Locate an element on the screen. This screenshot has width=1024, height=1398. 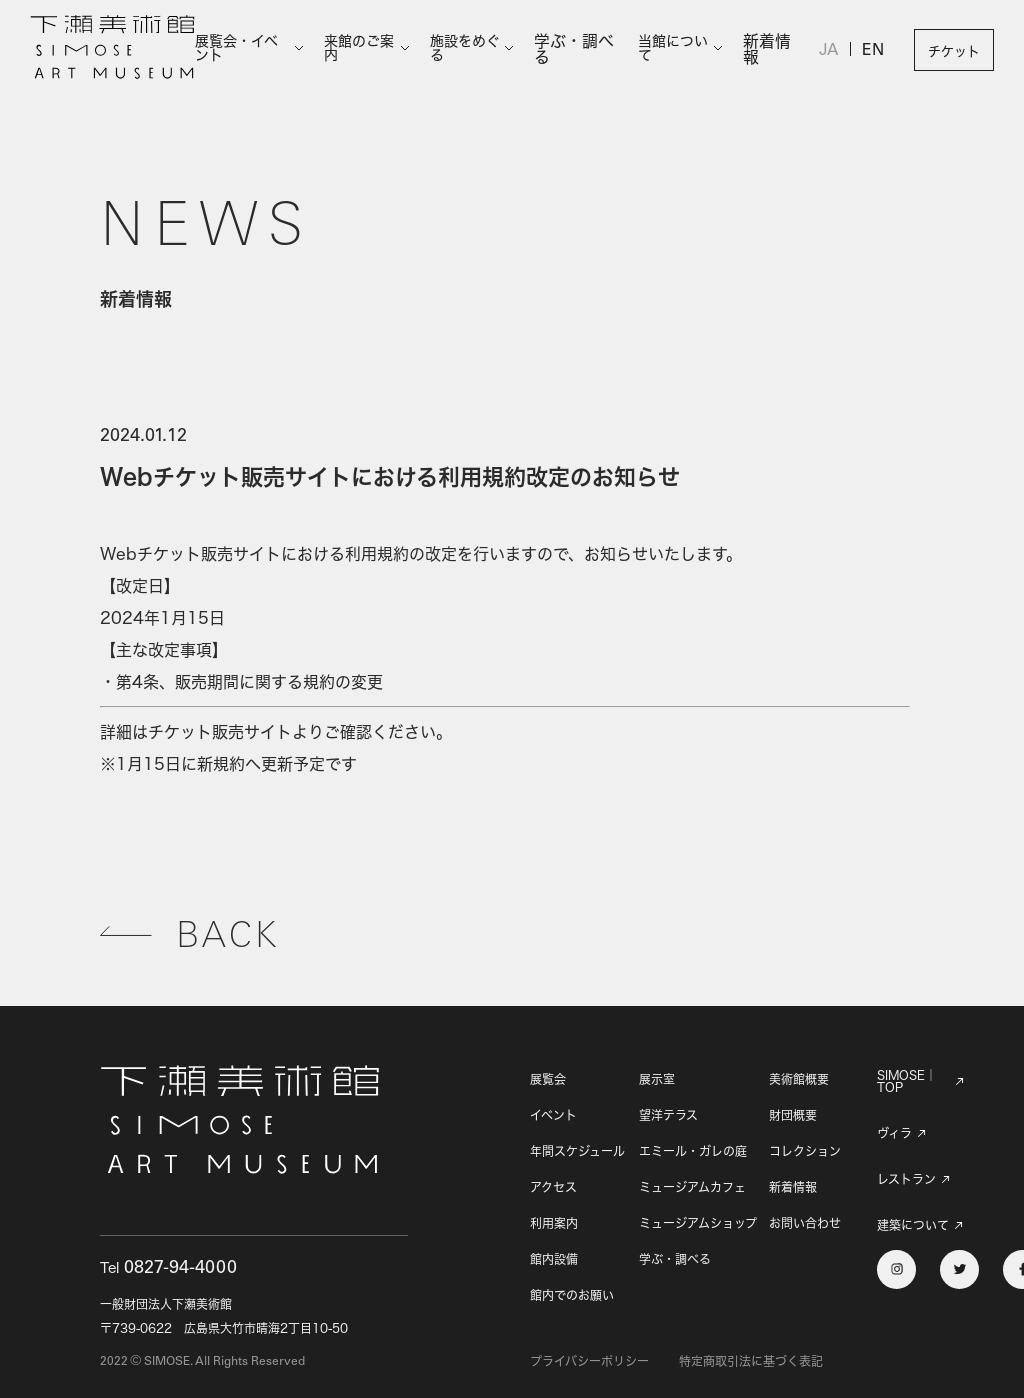
アクセス is located at coordinates (553, 1187).